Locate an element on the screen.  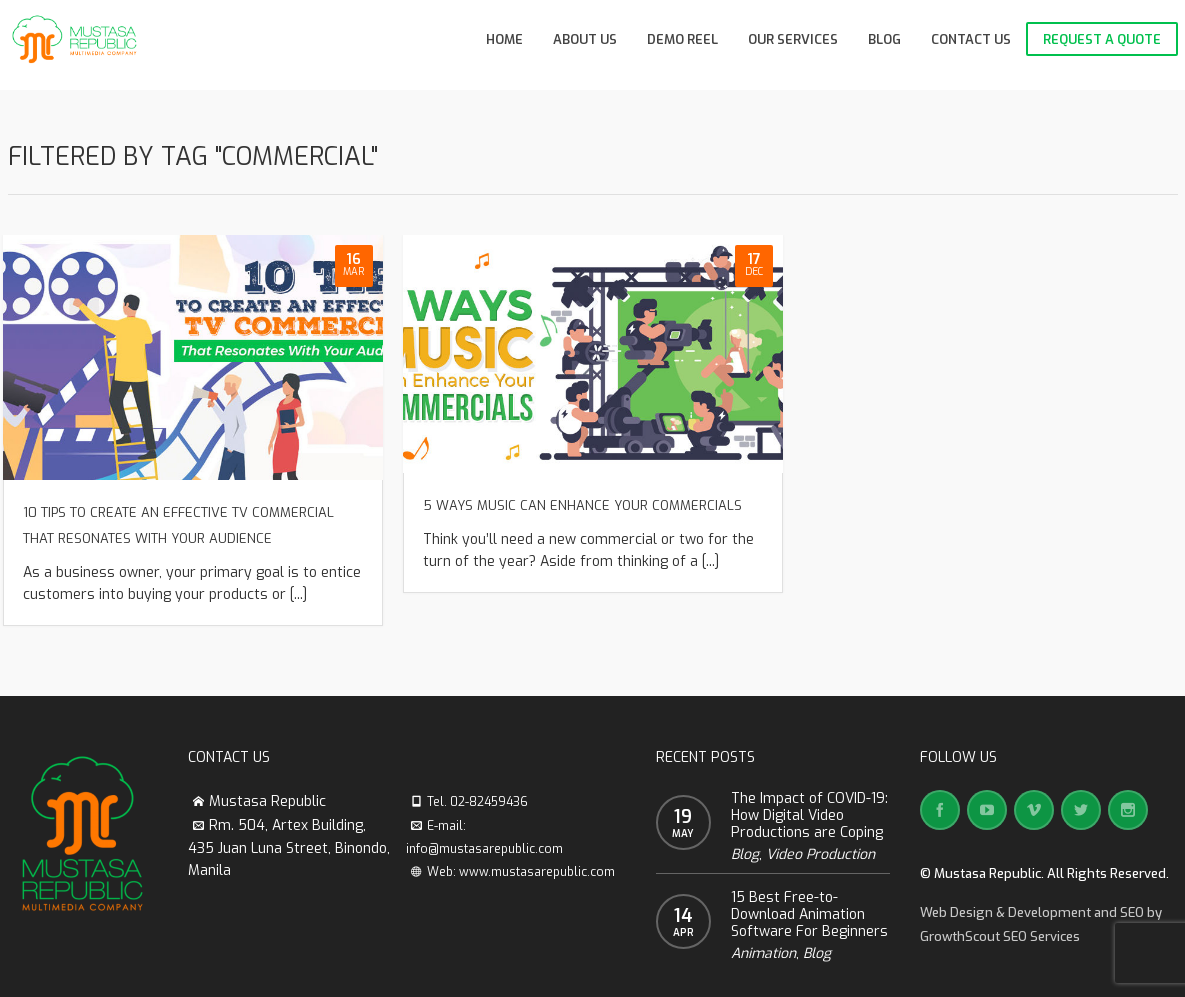
Animation is located at coordinates (763, 953).